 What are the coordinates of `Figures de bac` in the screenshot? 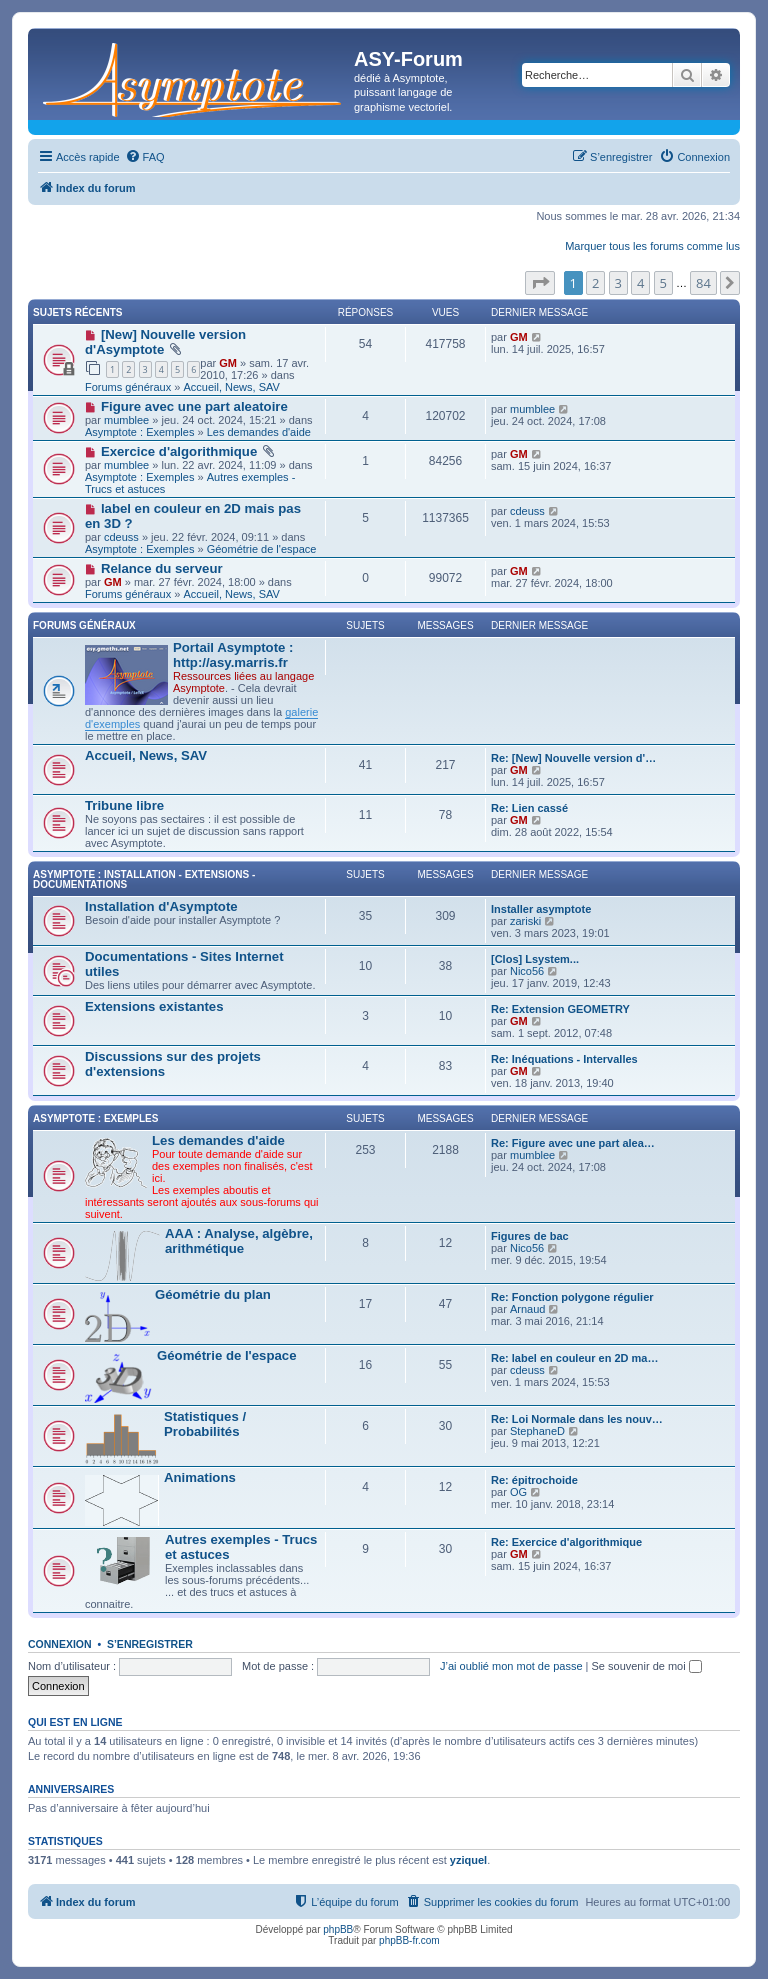 It's located at (530, 1236).